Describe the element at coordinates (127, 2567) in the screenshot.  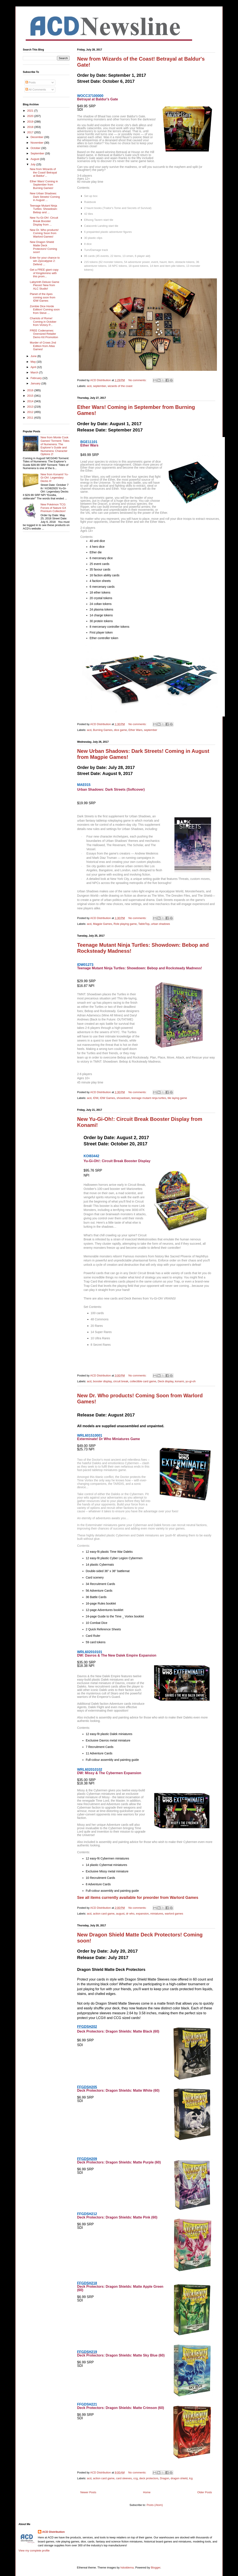
I see `hdoddema` at that location.